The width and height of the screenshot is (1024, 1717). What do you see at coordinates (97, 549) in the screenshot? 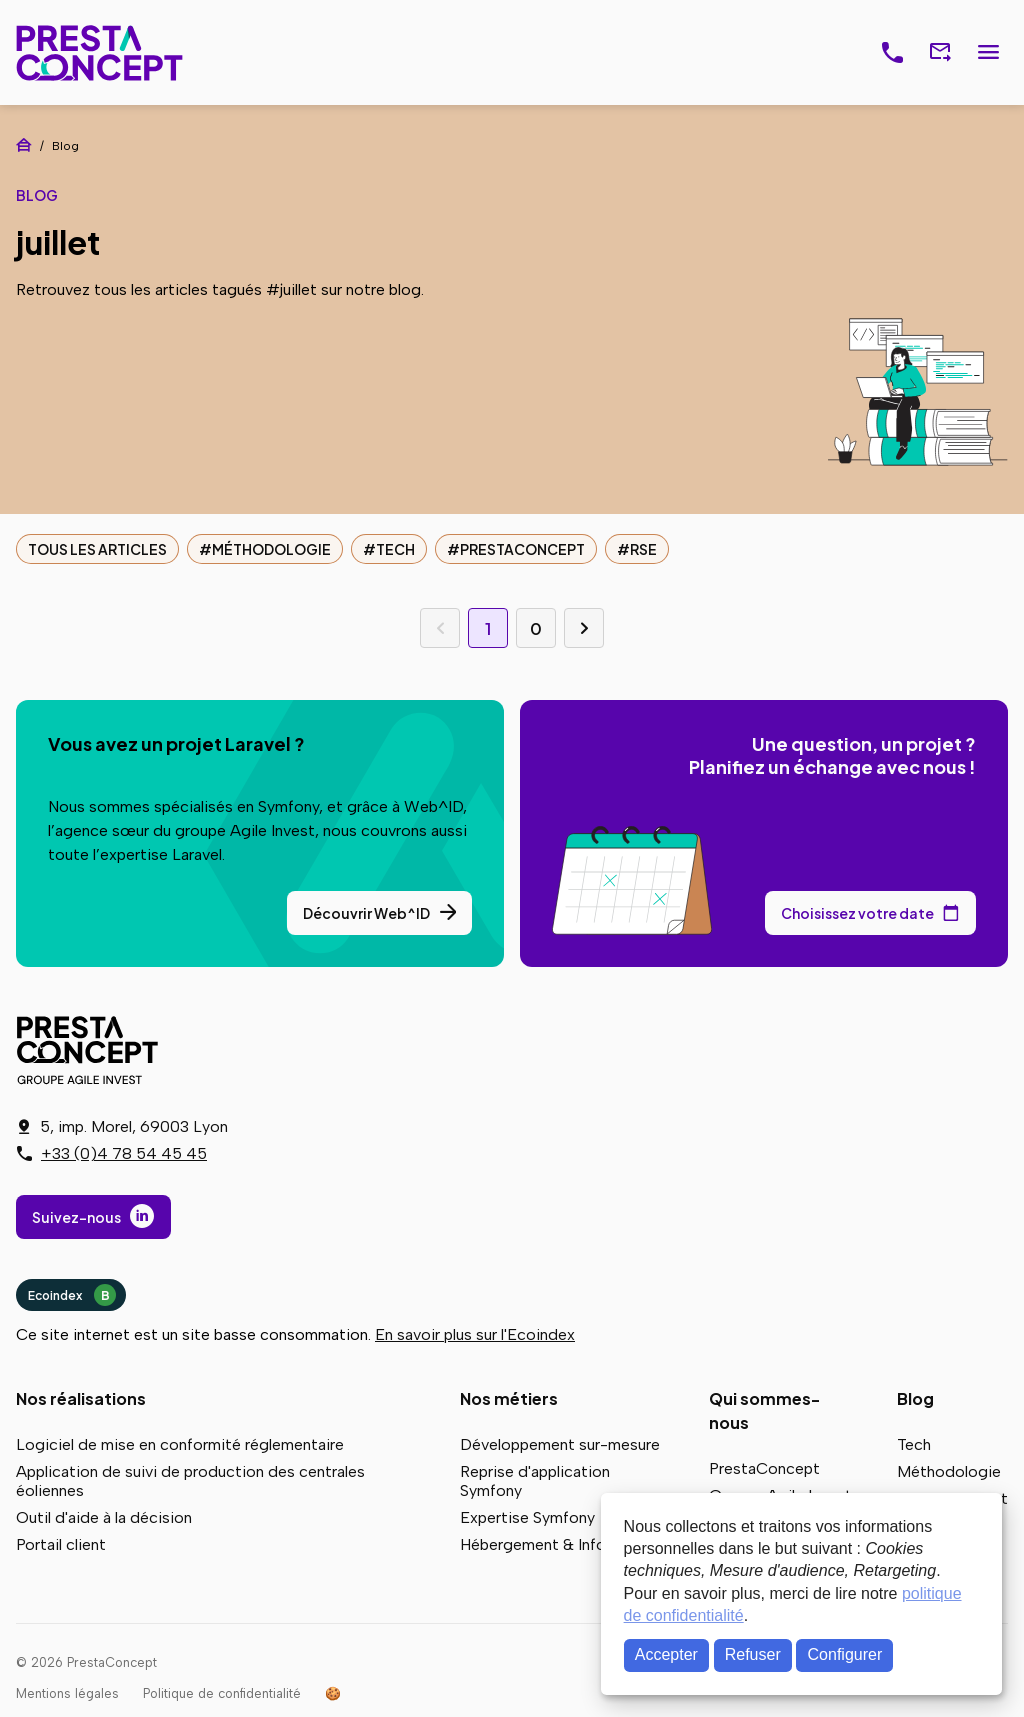
I see `Tous les articles` at bounding box center [97, 549].